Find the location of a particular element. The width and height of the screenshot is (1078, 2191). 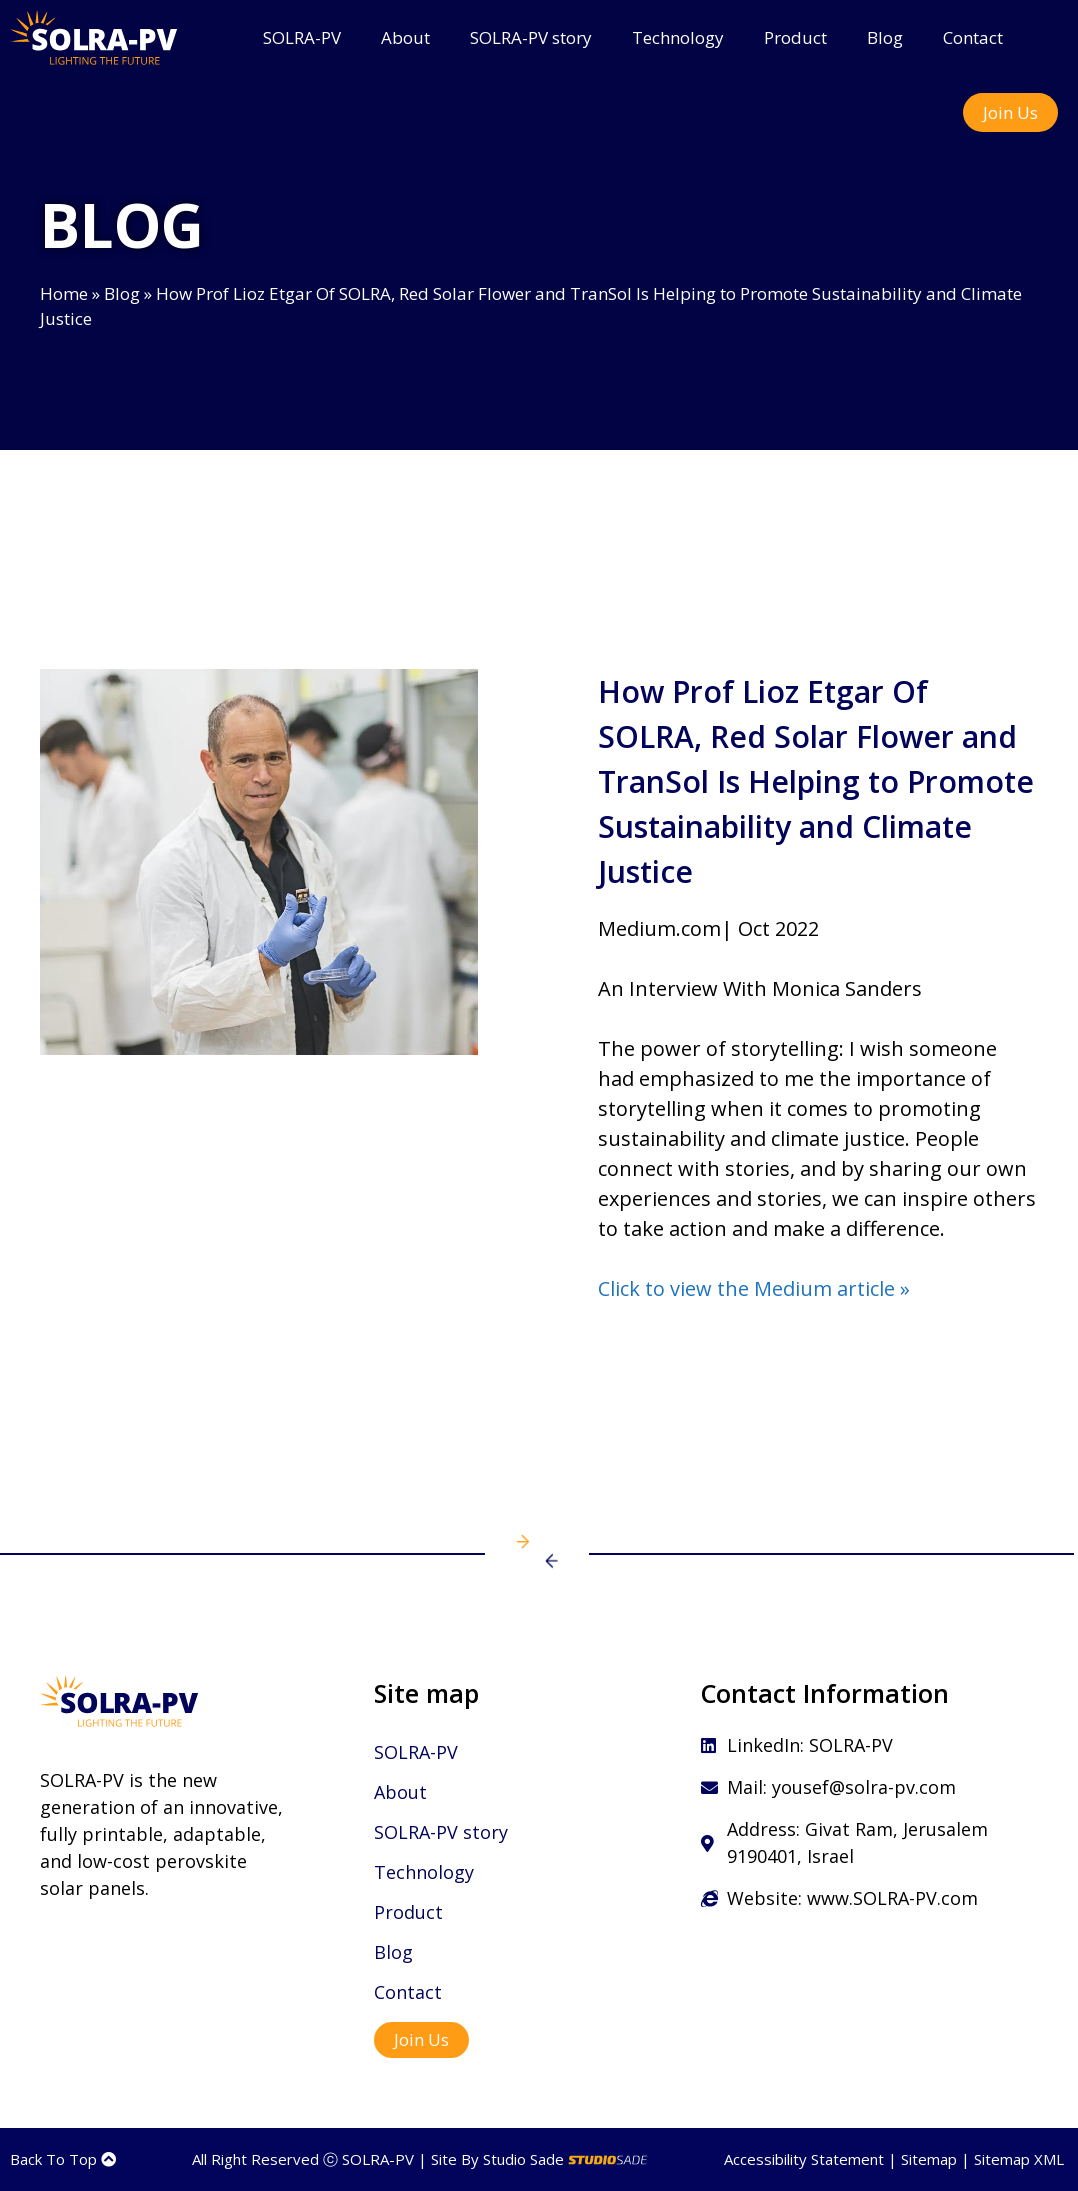

Contact is located at coordinates (973, 37).